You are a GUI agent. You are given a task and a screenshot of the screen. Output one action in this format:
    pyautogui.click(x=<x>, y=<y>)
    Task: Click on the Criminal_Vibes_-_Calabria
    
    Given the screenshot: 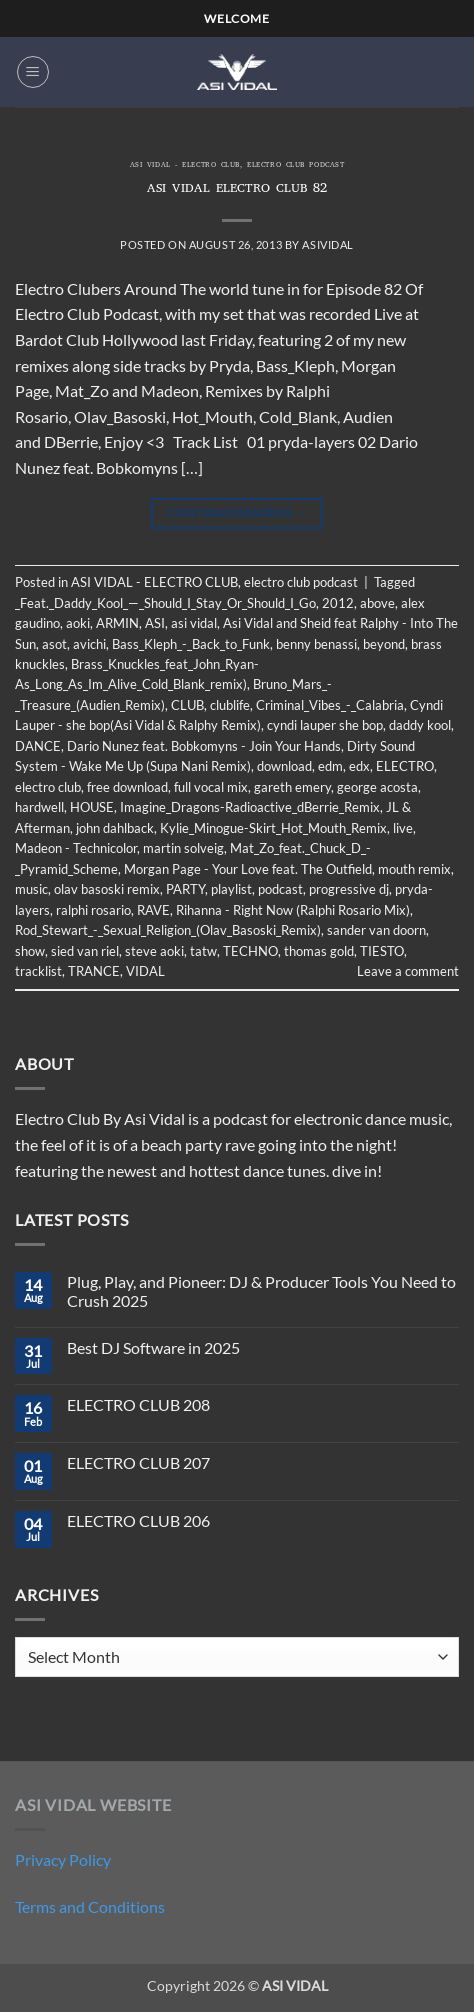 What is the action you would take?
    pyautogui.click(x=330, y=705)
    